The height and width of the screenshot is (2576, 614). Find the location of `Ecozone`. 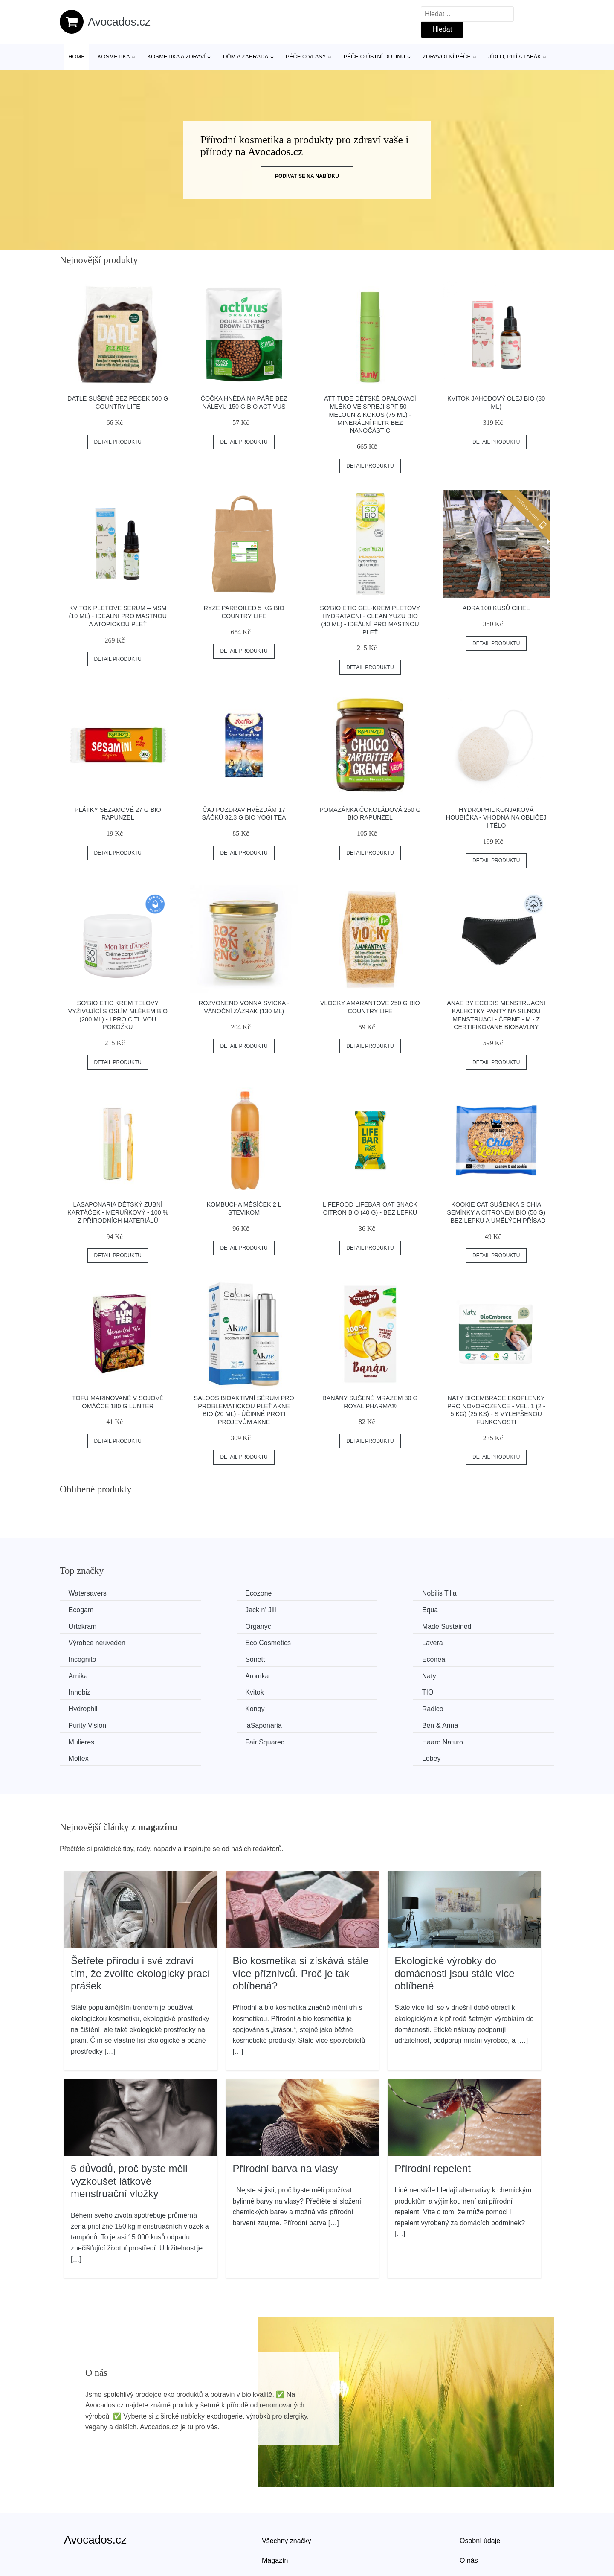

Ecozone is located at coordinates (210, 1593).